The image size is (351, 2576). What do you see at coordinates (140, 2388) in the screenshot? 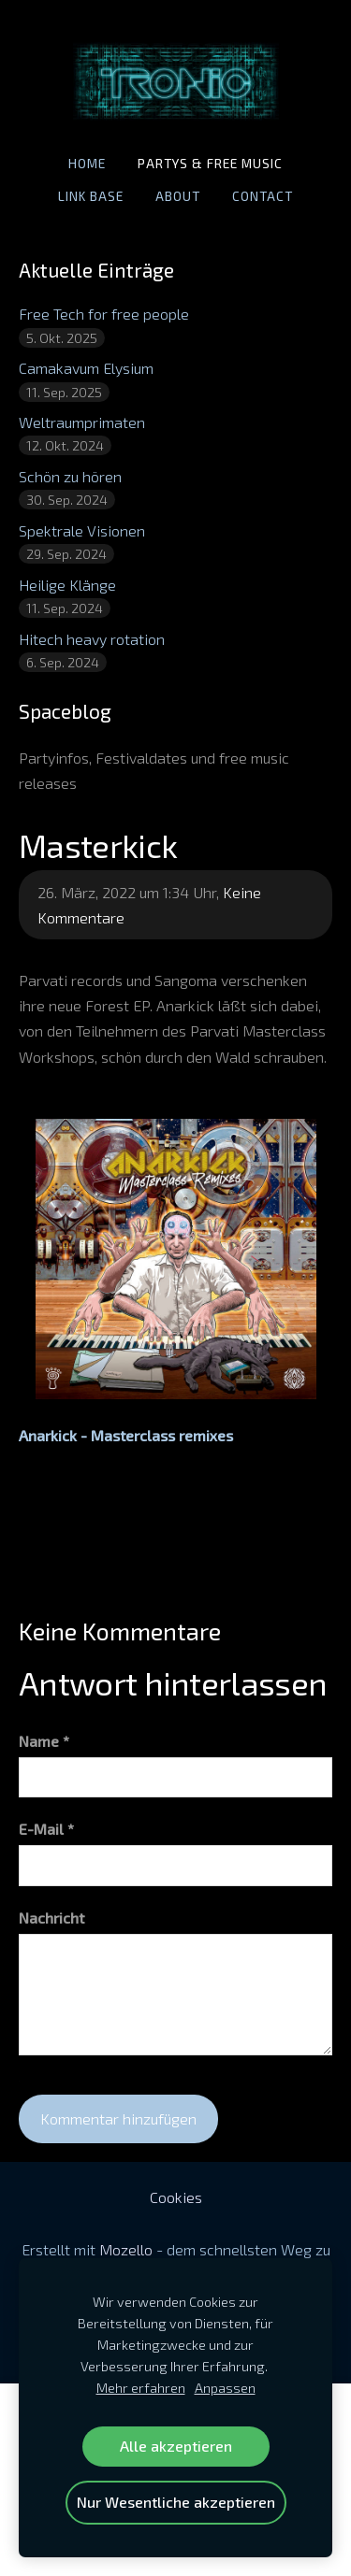
I see `Mehr erfahren` at bounding box center [140, 2388].